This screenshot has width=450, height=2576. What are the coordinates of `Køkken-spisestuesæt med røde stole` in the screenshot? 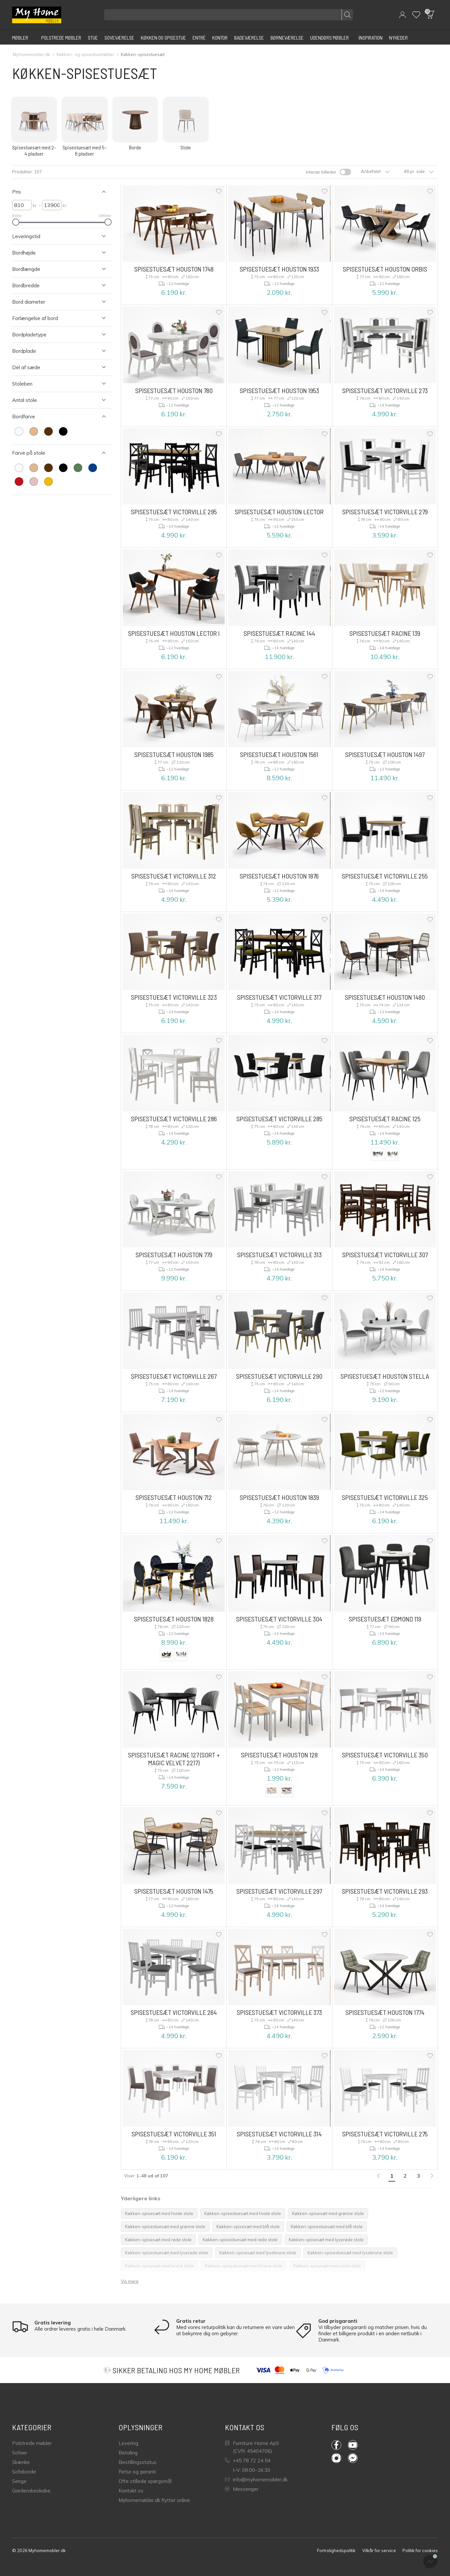 It's located at (240, 2239).